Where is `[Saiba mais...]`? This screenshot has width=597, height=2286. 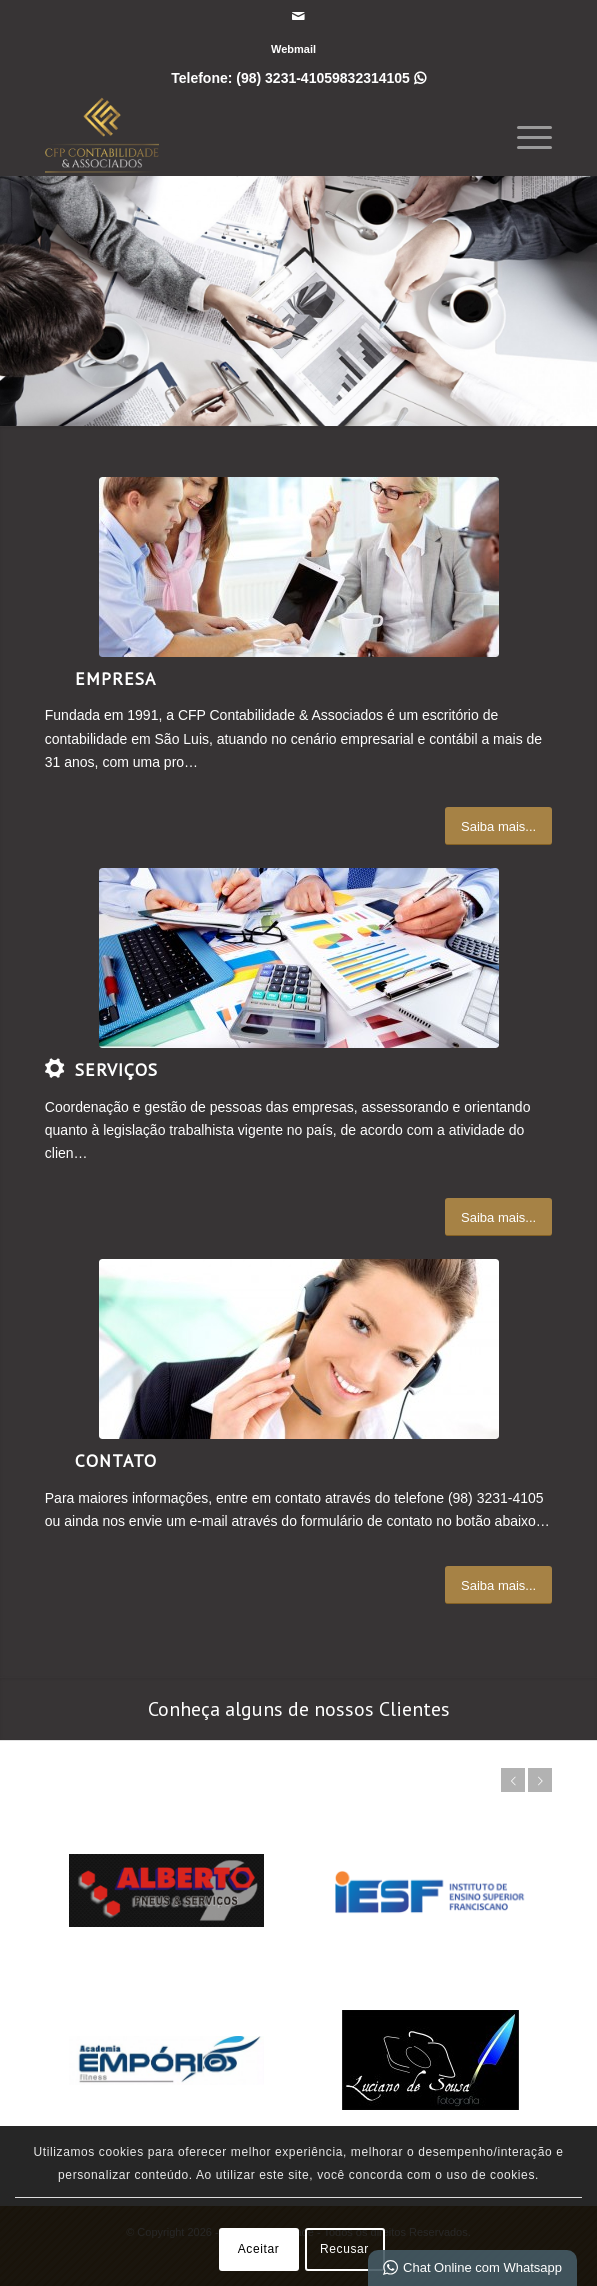
[Saiba mais...] is located at coordinates (498, 826).